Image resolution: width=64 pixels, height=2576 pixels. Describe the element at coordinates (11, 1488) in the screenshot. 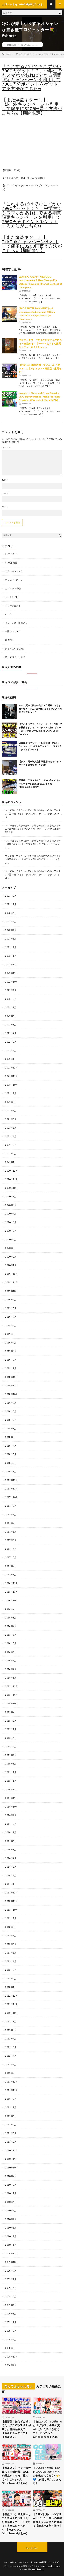

I see `2017年11月` at that location.